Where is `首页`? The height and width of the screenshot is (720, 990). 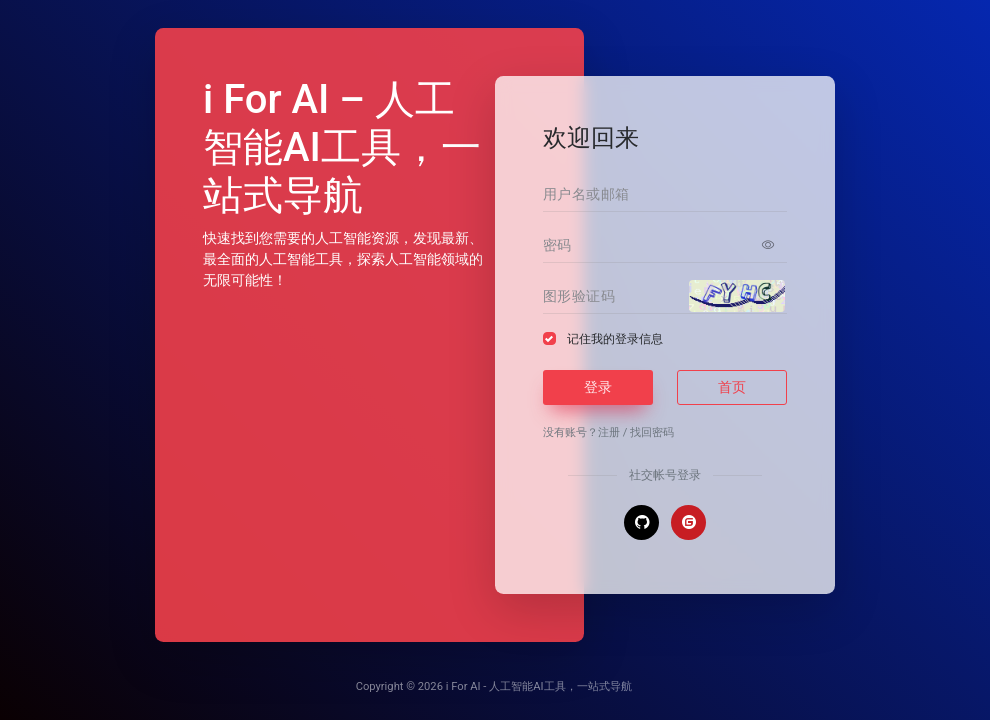 首页 is located at coordinates (732, 387).